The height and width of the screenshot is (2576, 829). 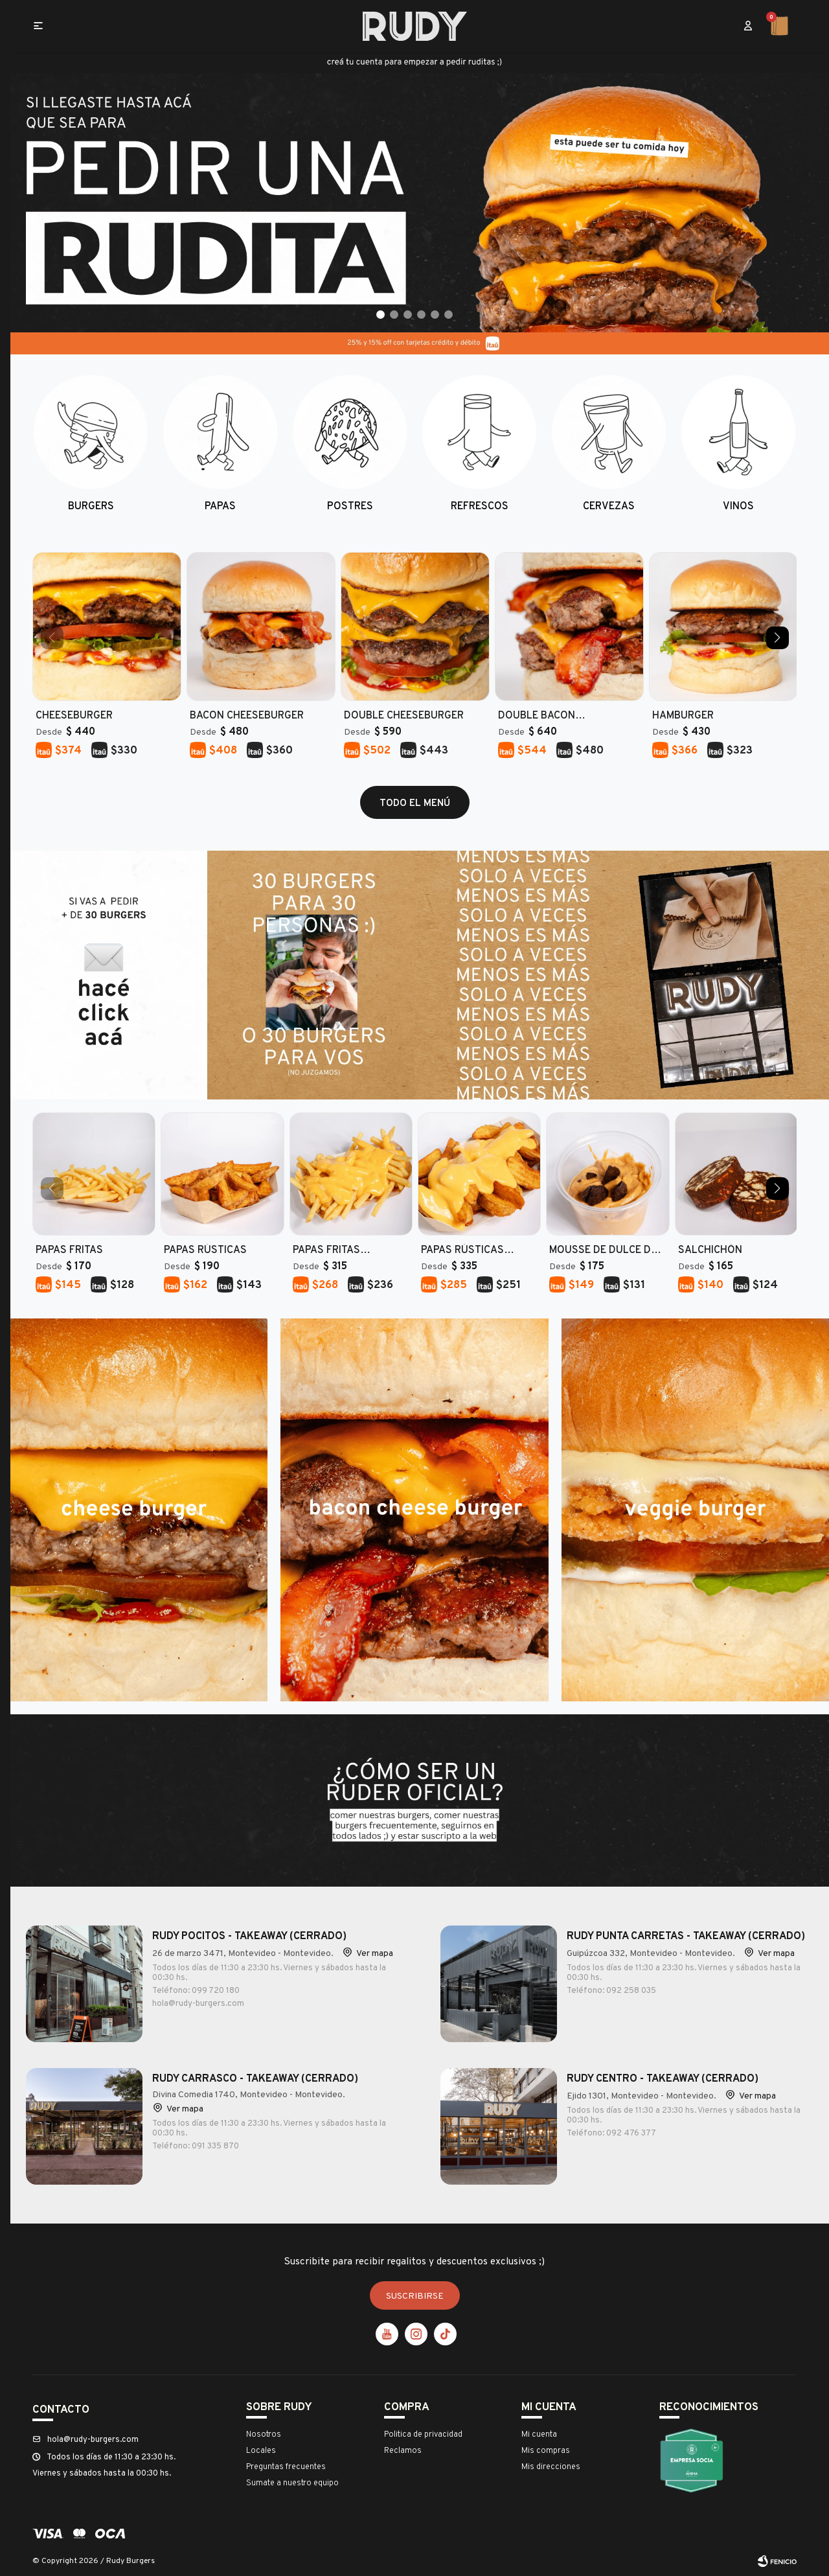 I want to click on todo el menú, so click(x=415, y=802).